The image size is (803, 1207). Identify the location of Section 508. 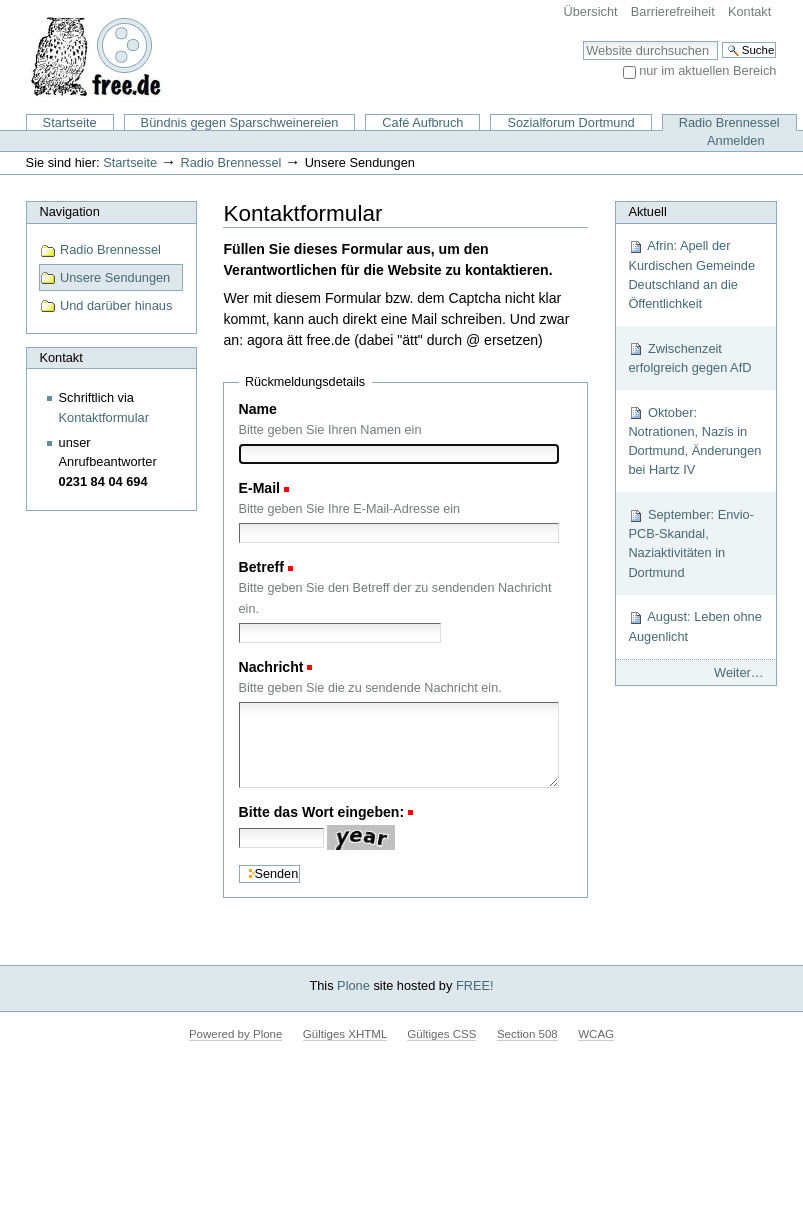
(527, 1034).